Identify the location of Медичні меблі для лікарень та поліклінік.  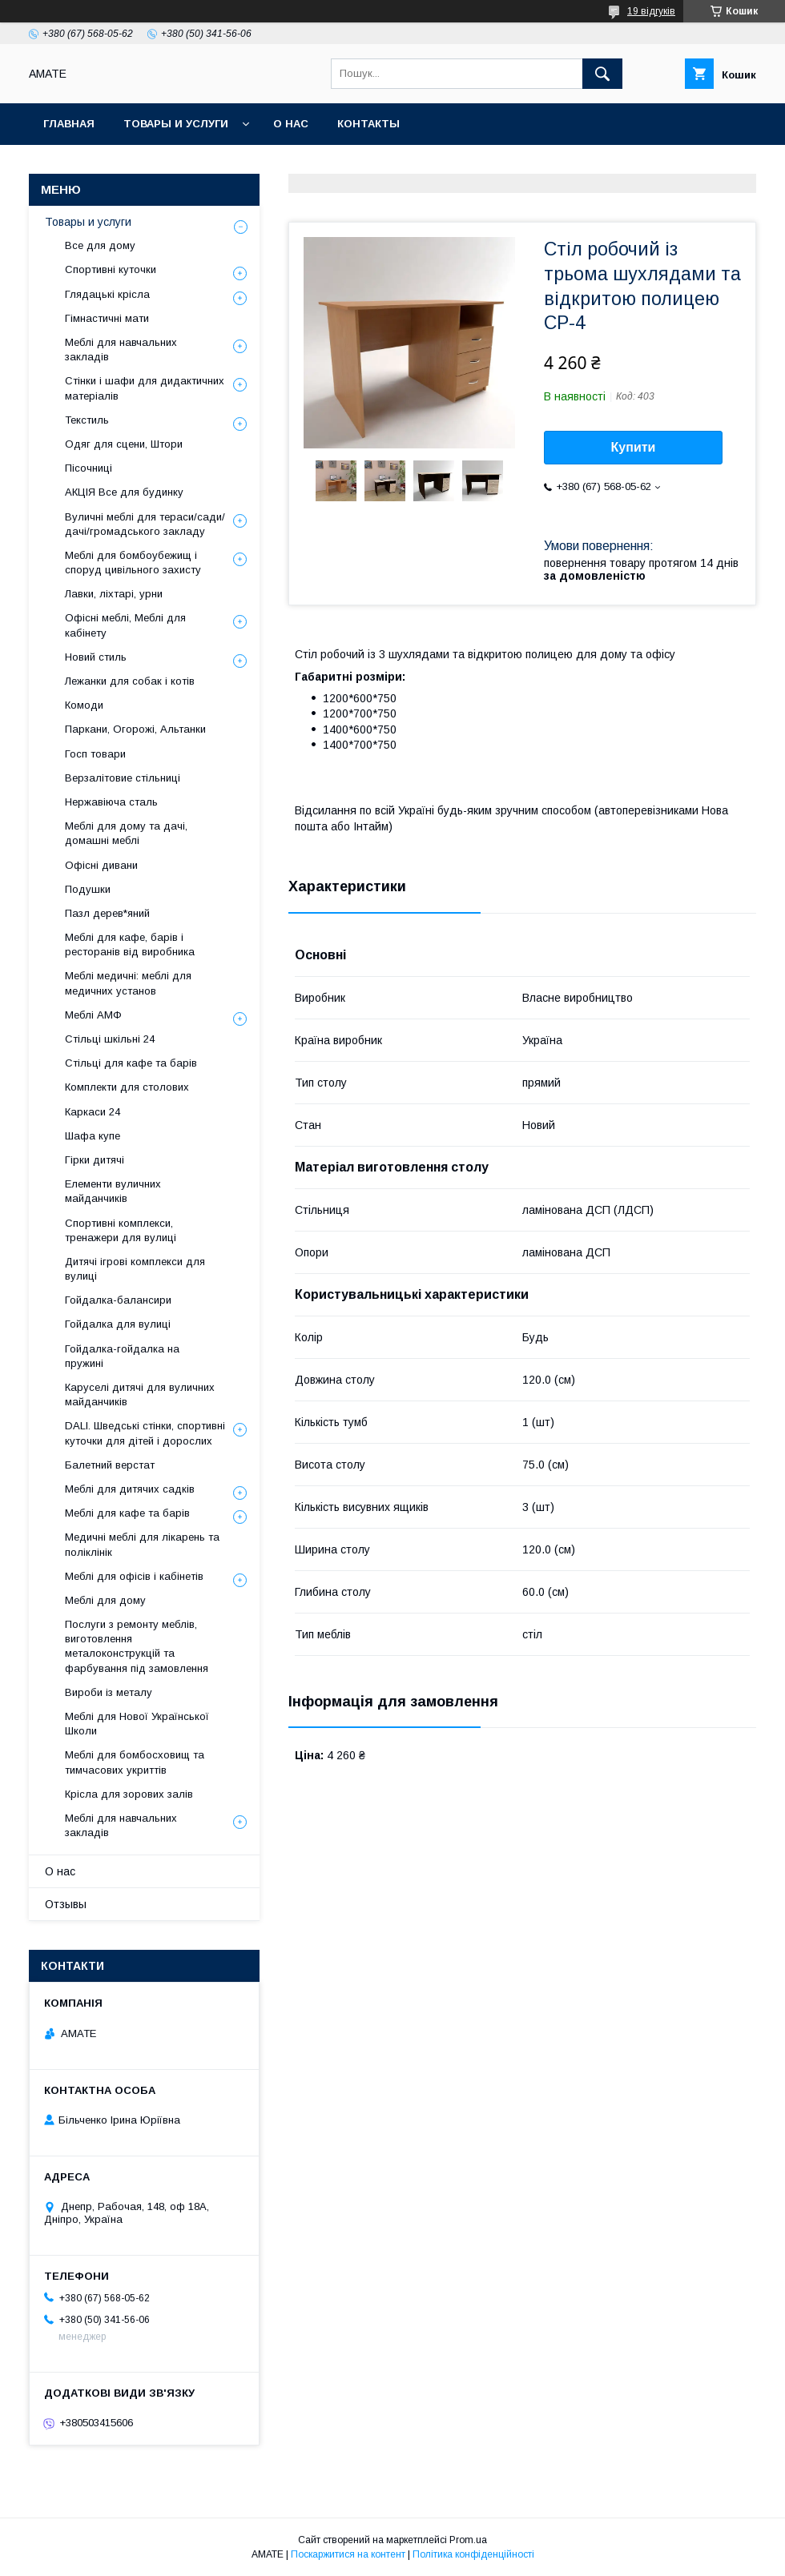
(142, 1544).